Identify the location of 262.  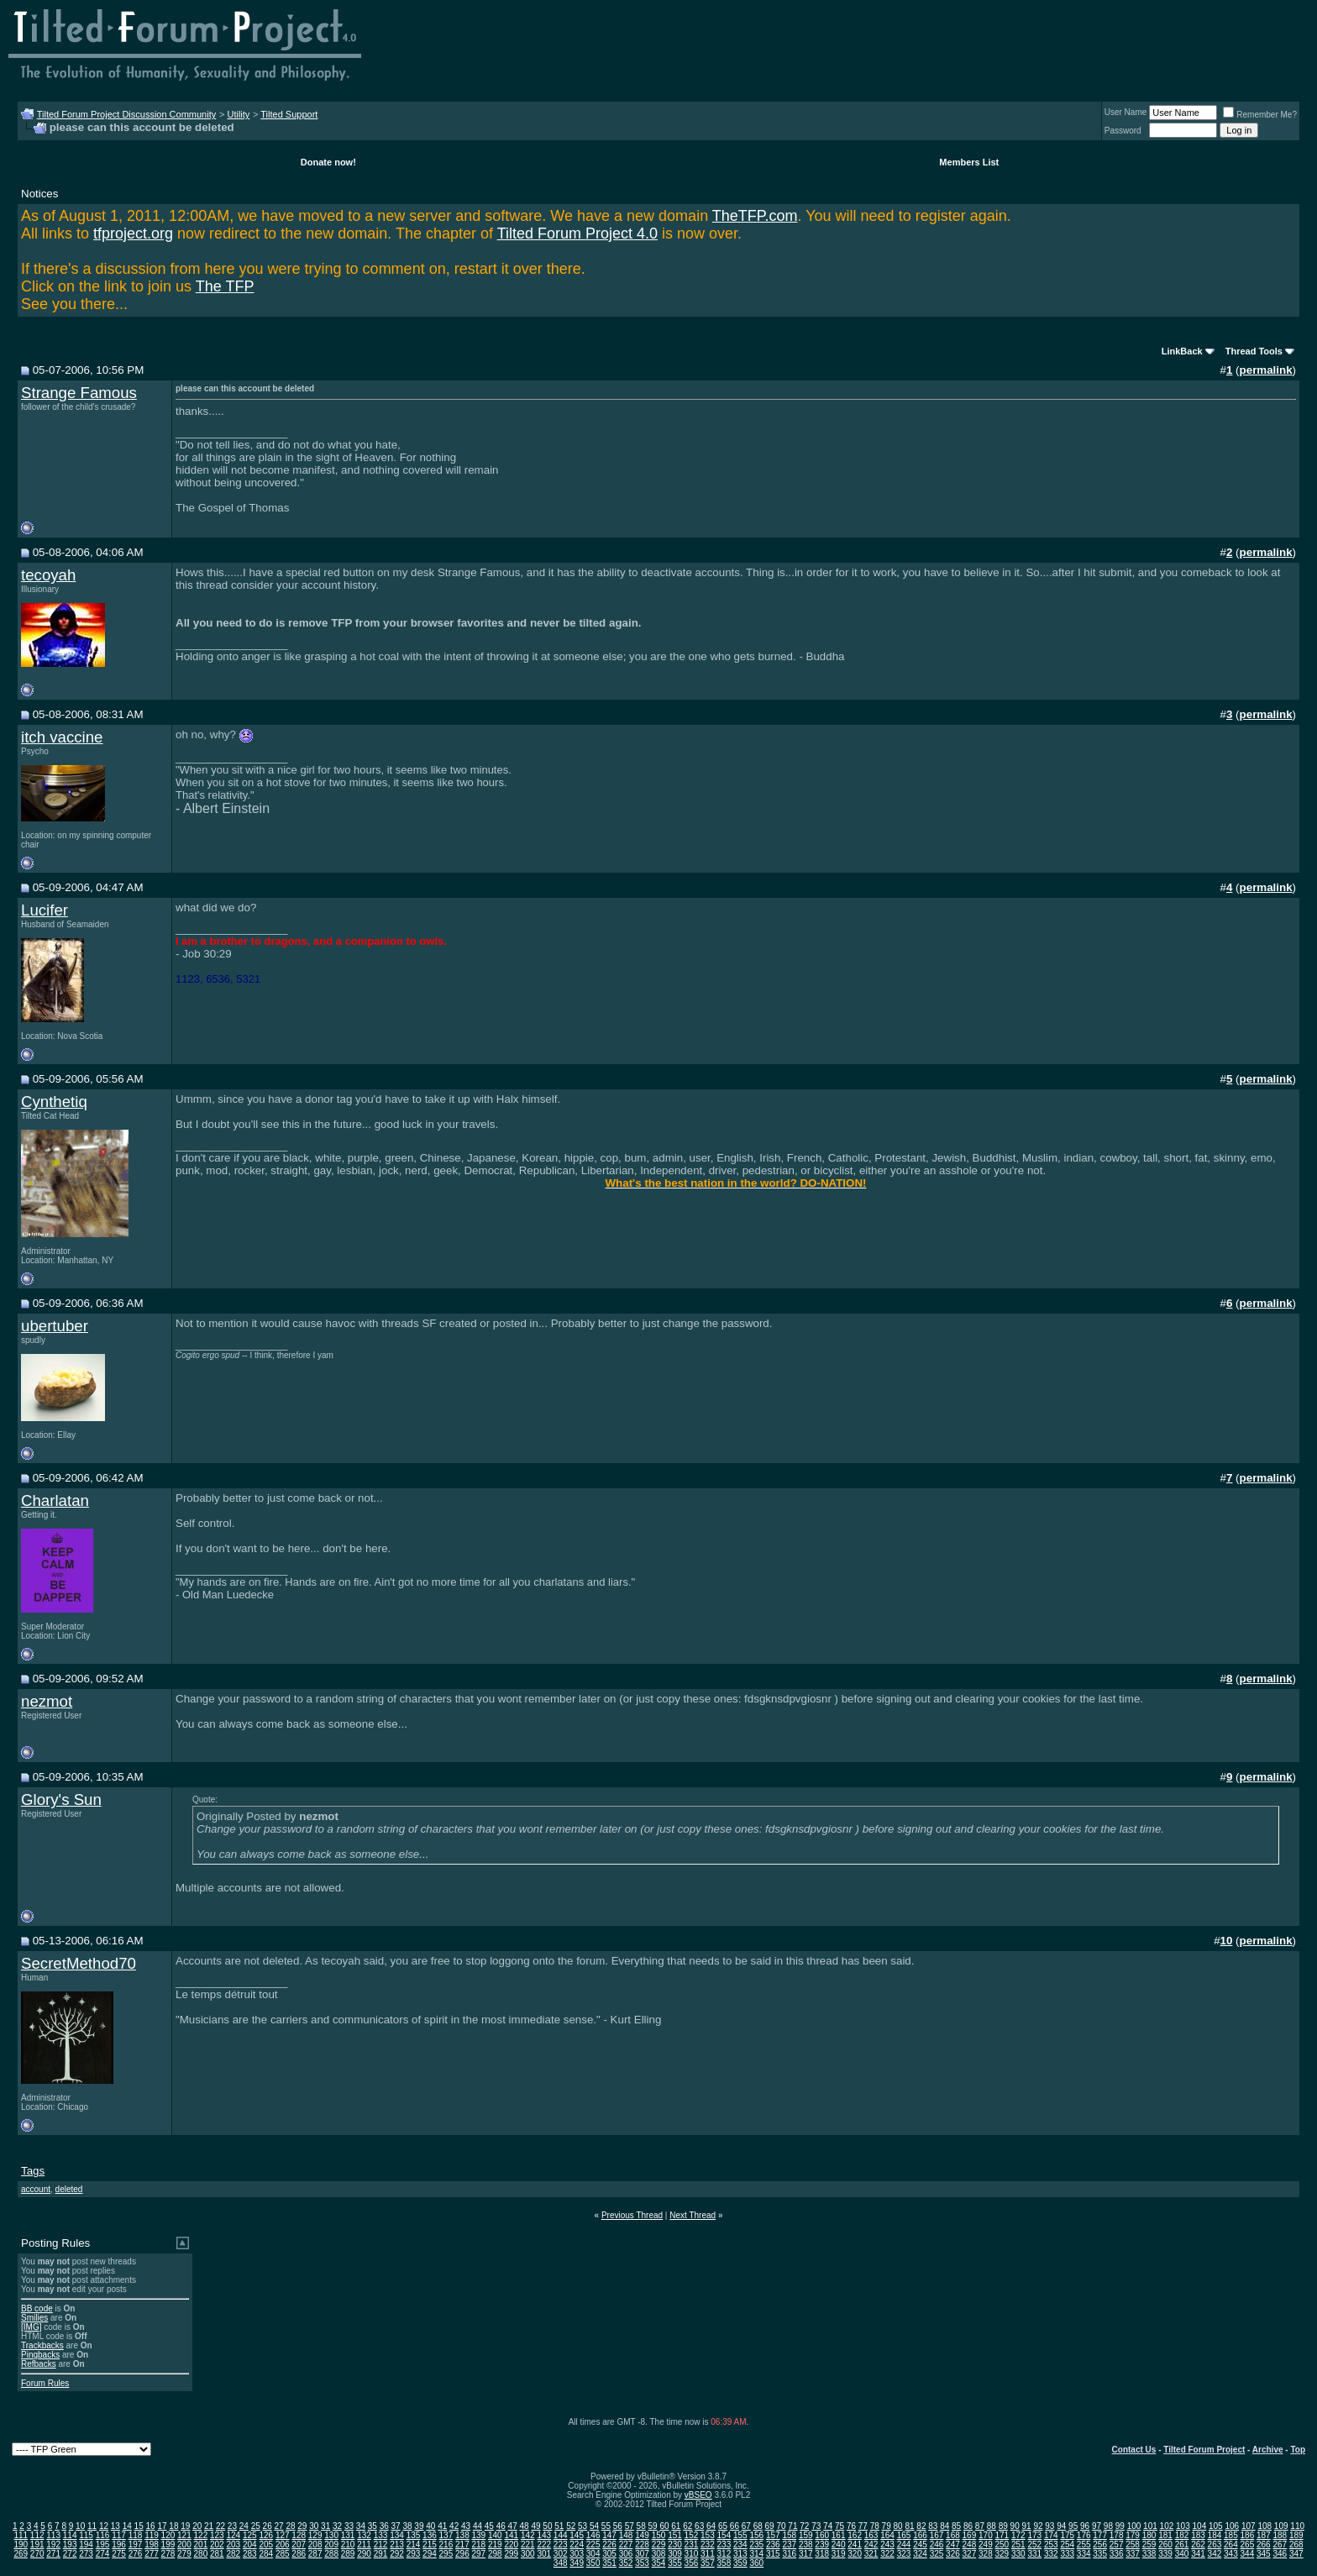
(1198, 2544).